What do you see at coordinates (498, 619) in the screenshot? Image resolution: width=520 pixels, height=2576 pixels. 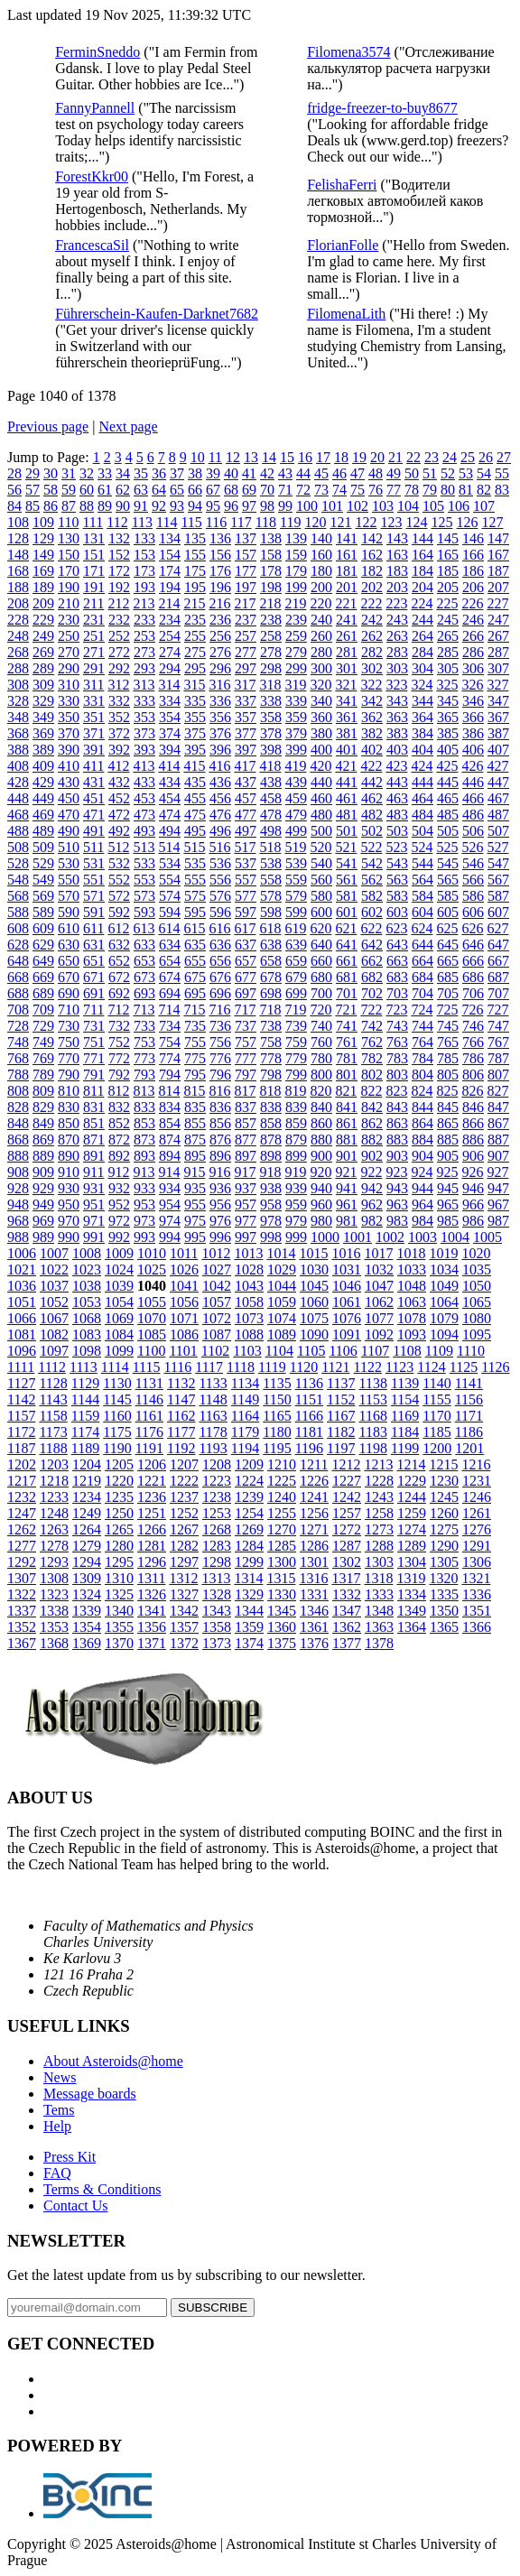 I see `247` at bounding box center [498, 619].